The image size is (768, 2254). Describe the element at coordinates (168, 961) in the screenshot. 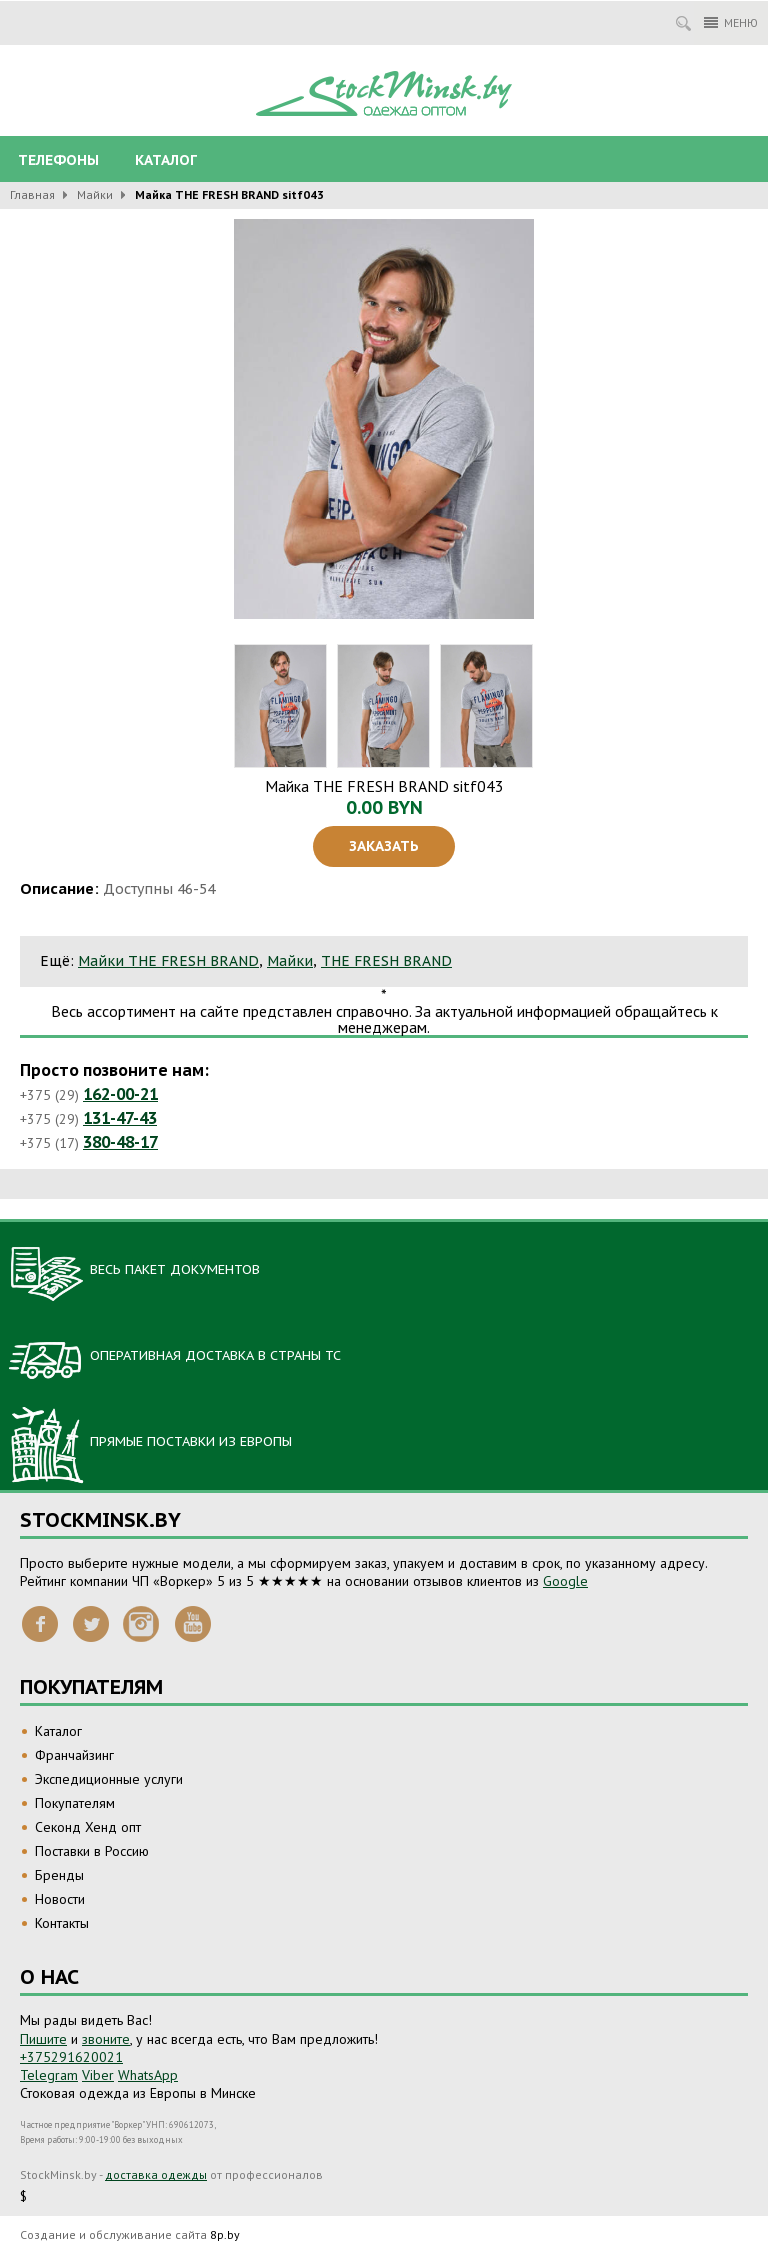

I see `Майки THE FRESH BRAND` at that location.